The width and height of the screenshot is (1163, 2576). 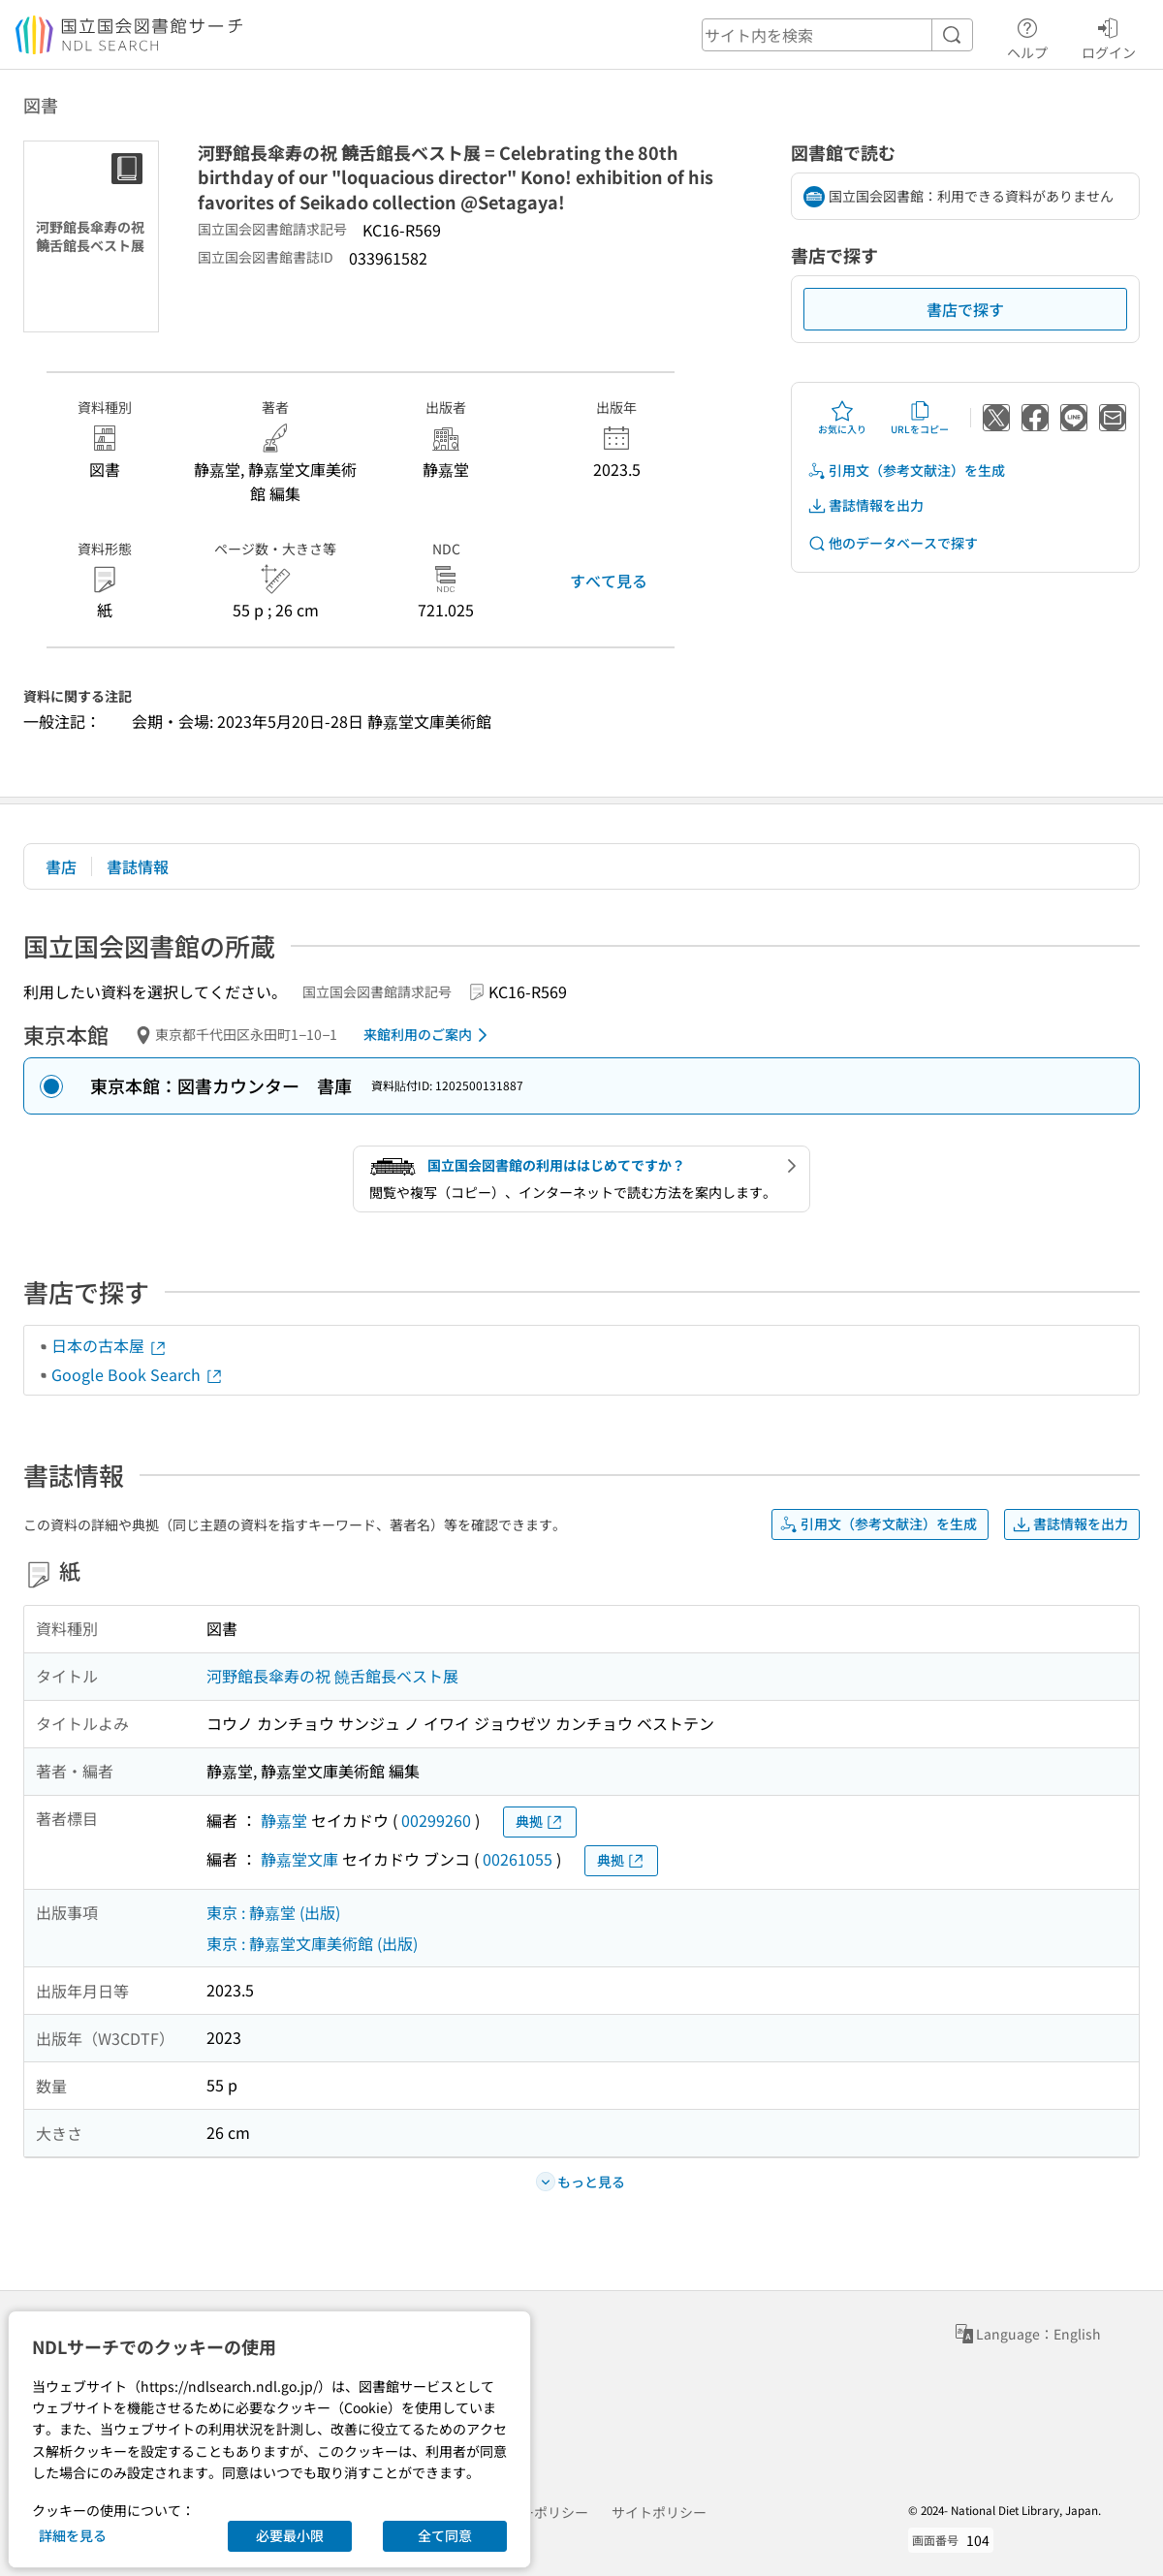 I want to click on Google Book Search, so click(x=137, y=1374).